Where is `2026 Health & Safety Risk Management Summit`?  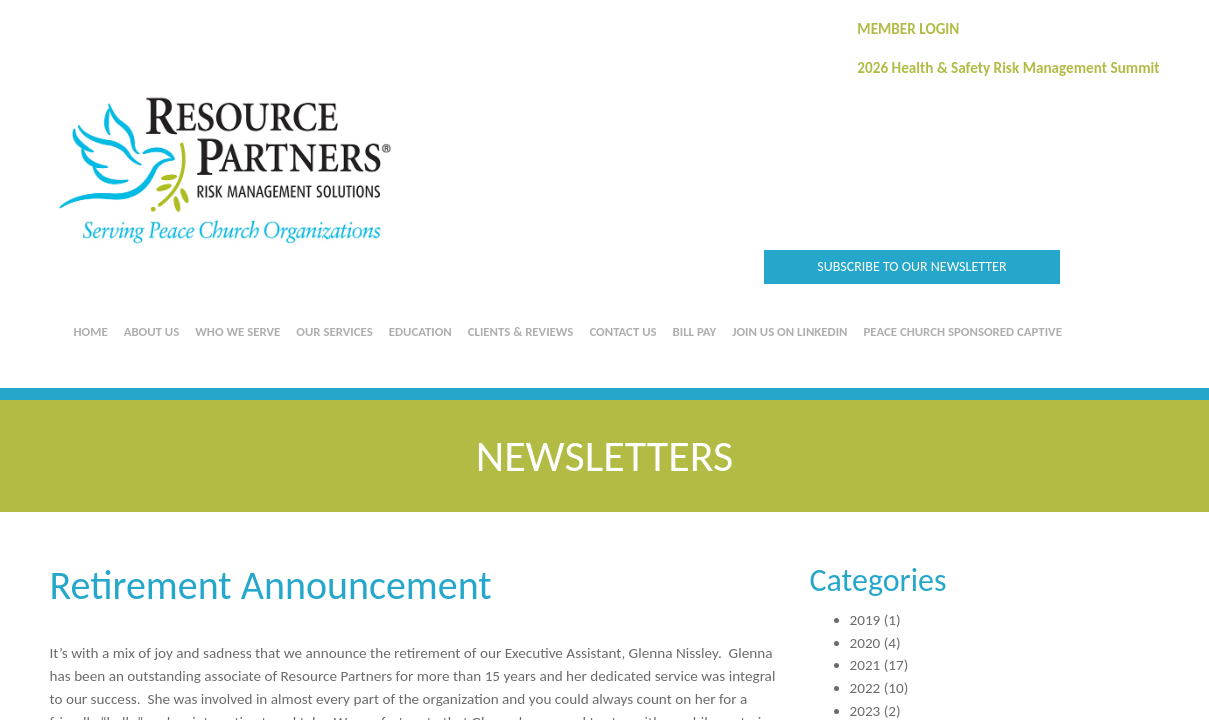
2026 Health & Safety Risk Management Summit is located at coordinates (1008, 68).